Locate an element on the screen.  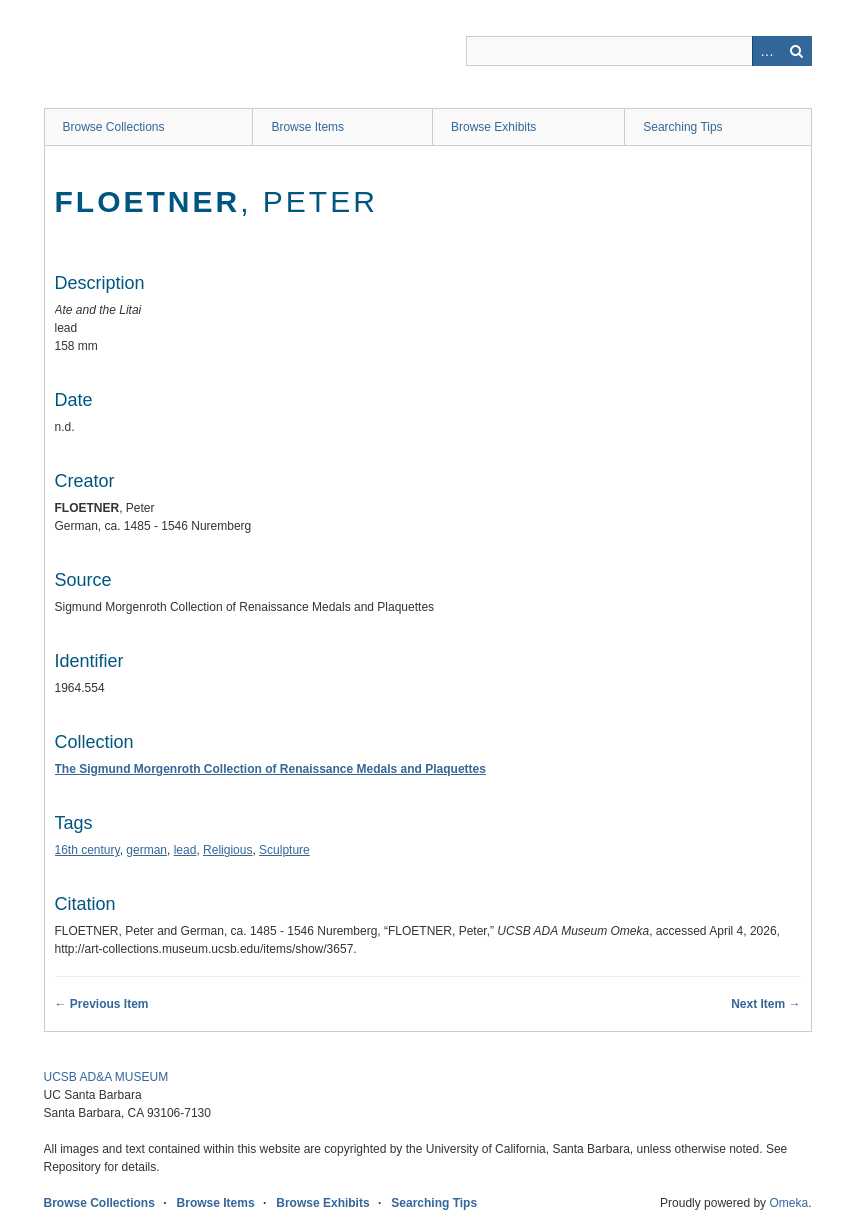
Sculpture is located at coordinates (284, 850).